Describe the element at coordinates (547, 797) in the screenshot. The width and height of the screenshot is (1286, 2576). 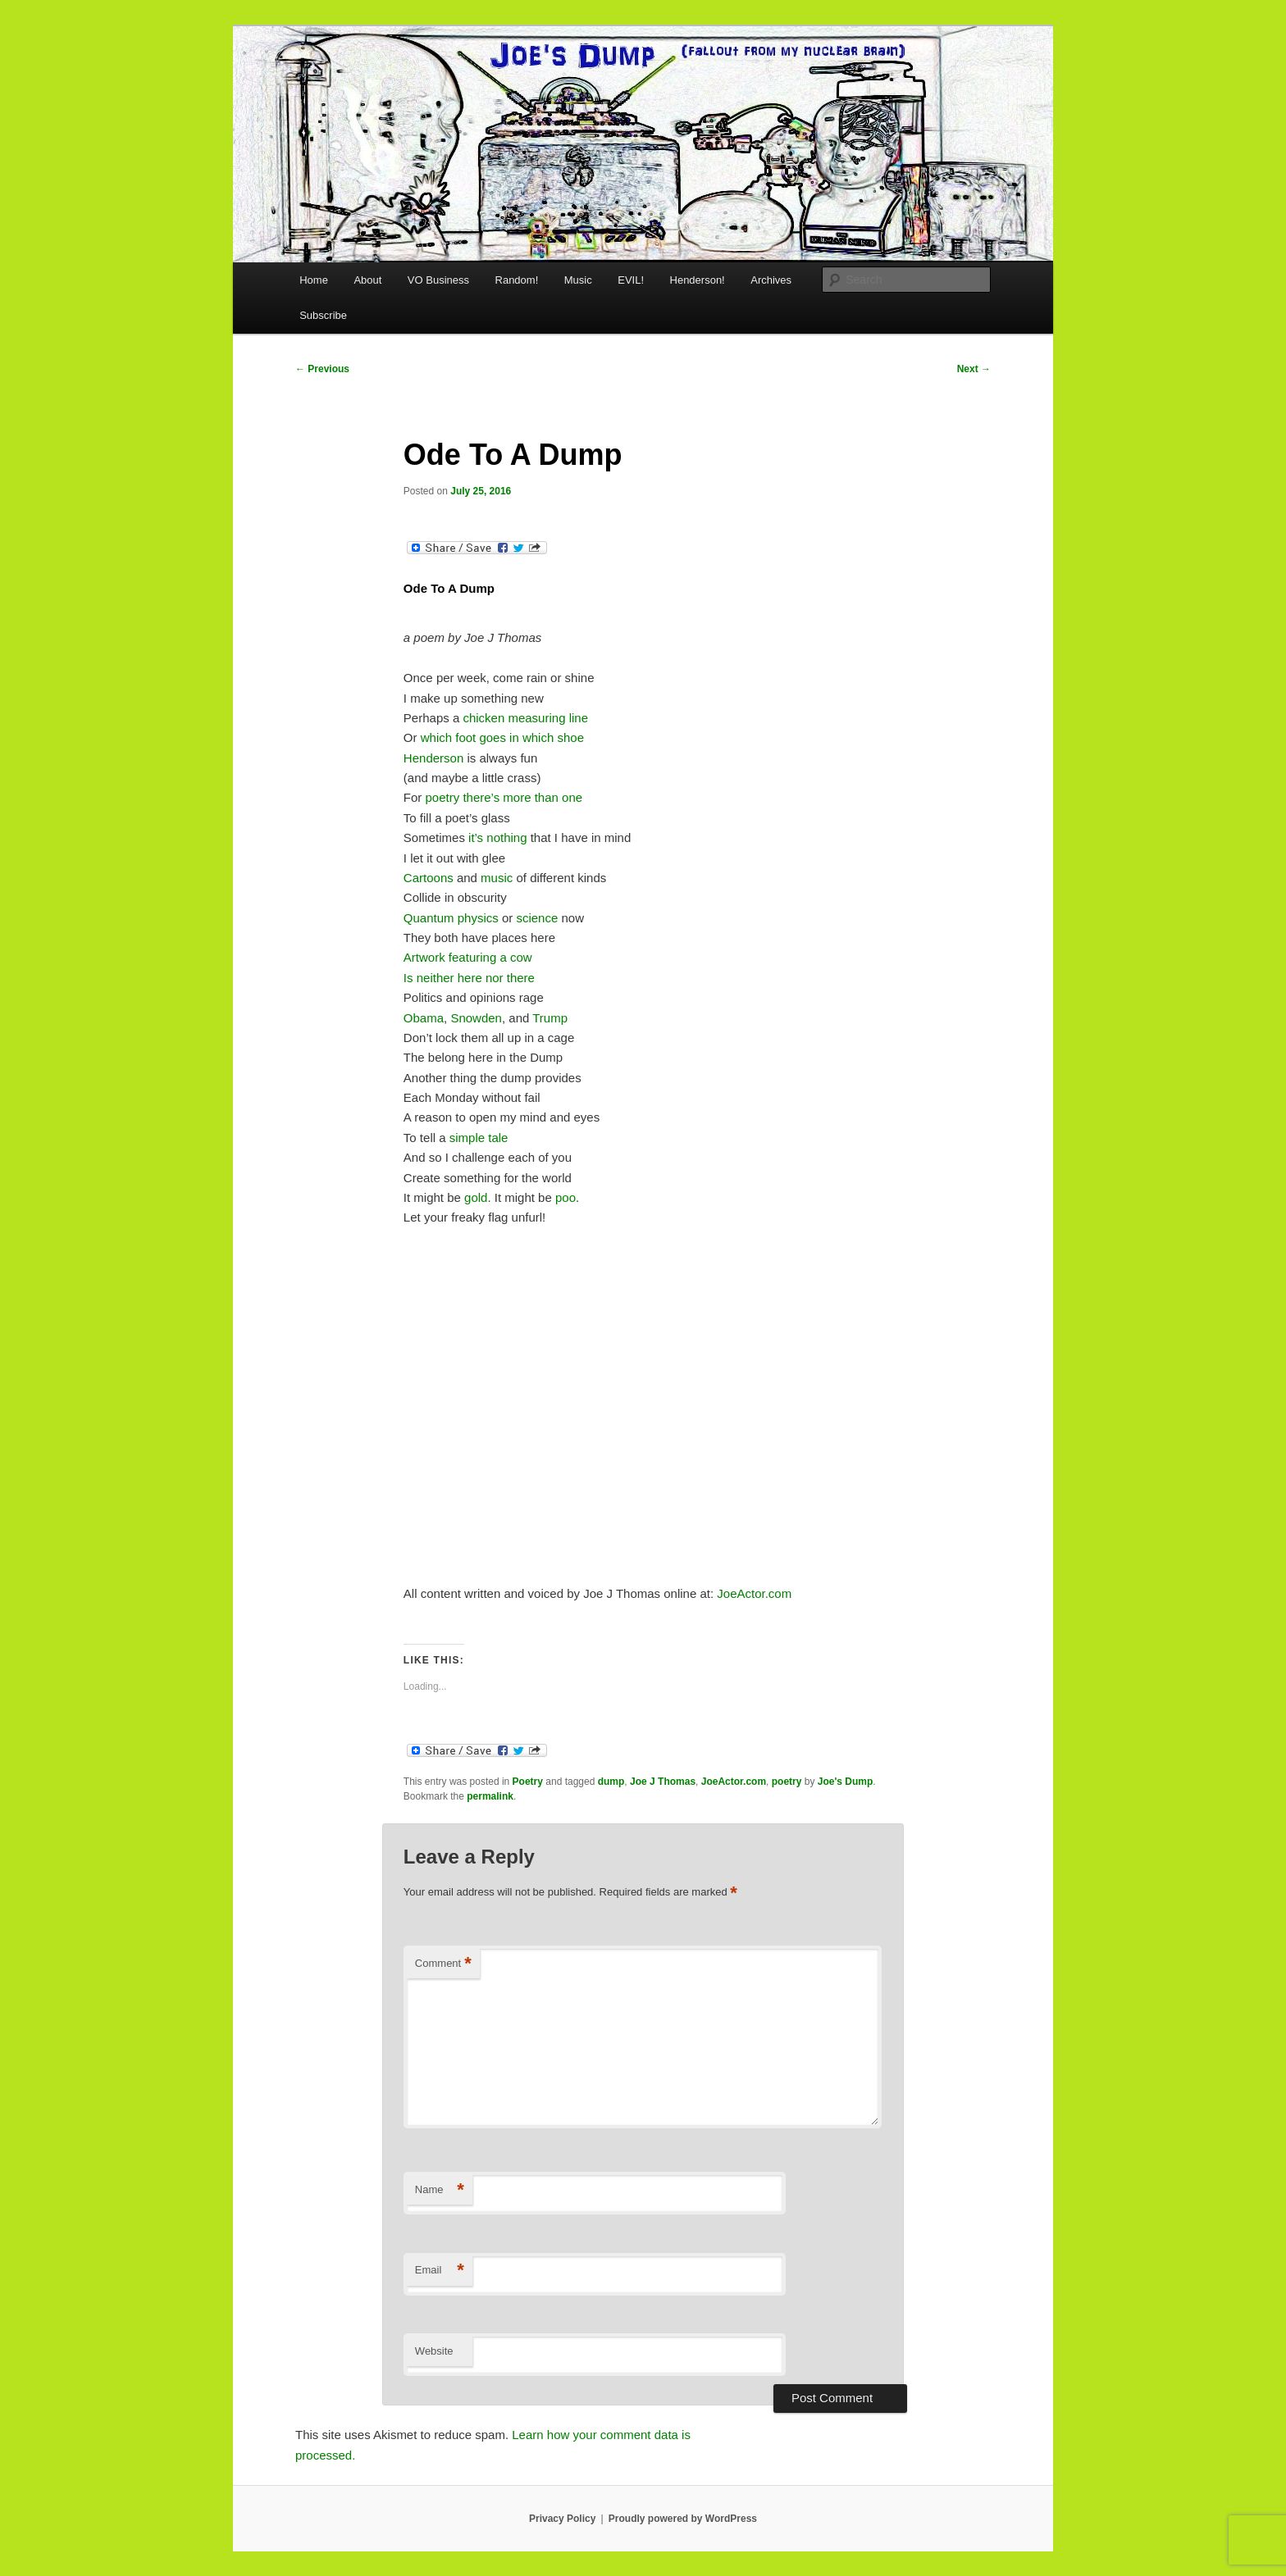
I see `than` at that location.